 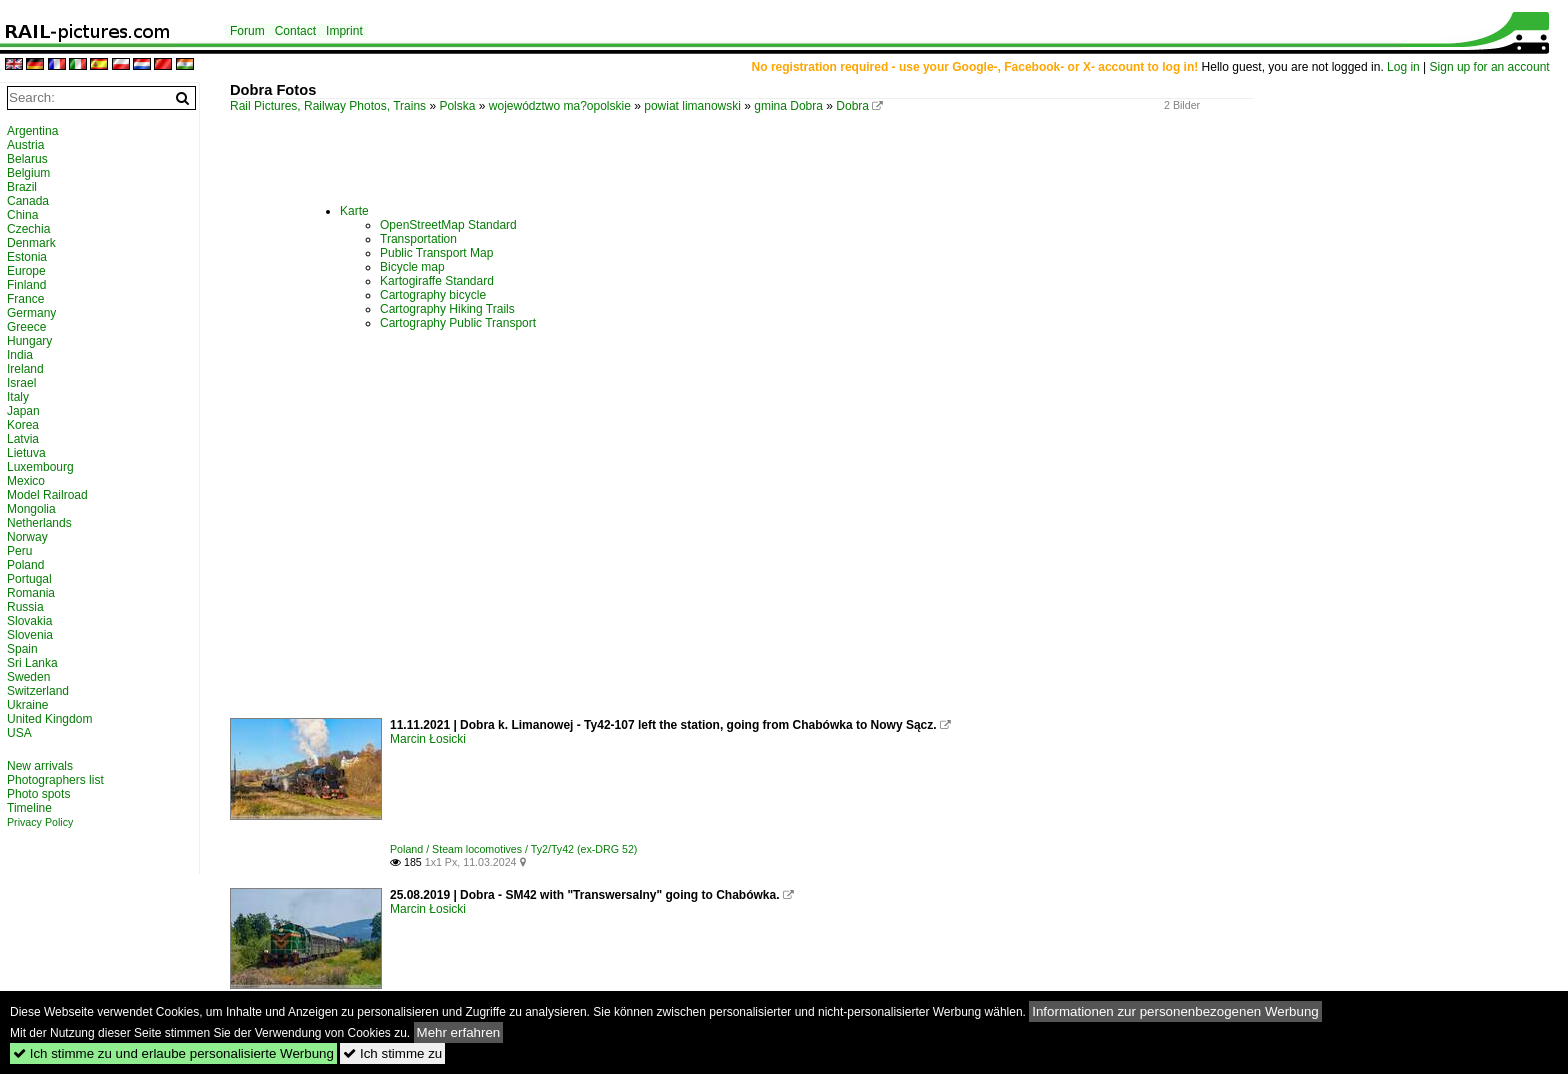 I want to click on Argentina, so click(x=32, y=131).